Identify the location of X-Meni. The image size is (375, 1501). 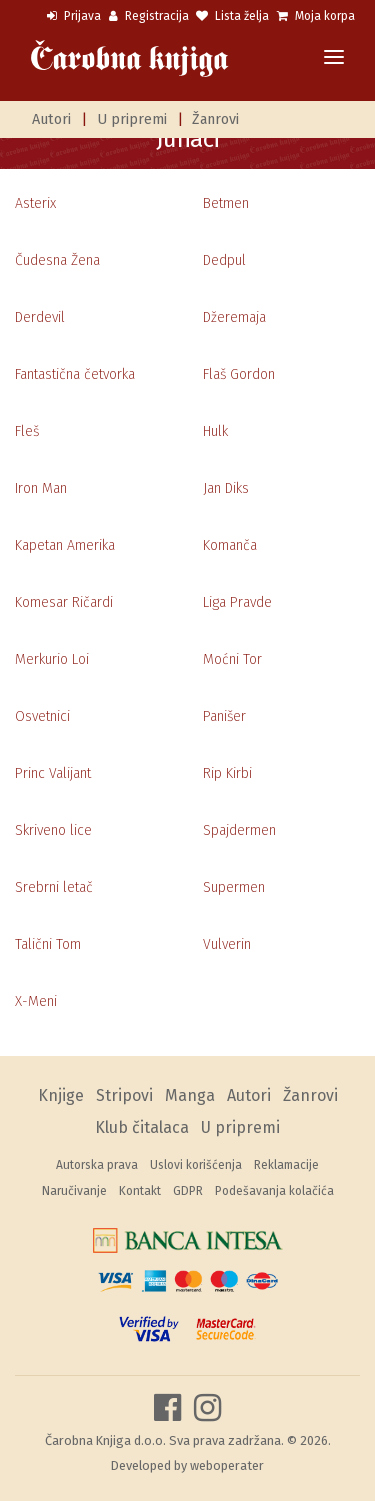
(36, 1001).